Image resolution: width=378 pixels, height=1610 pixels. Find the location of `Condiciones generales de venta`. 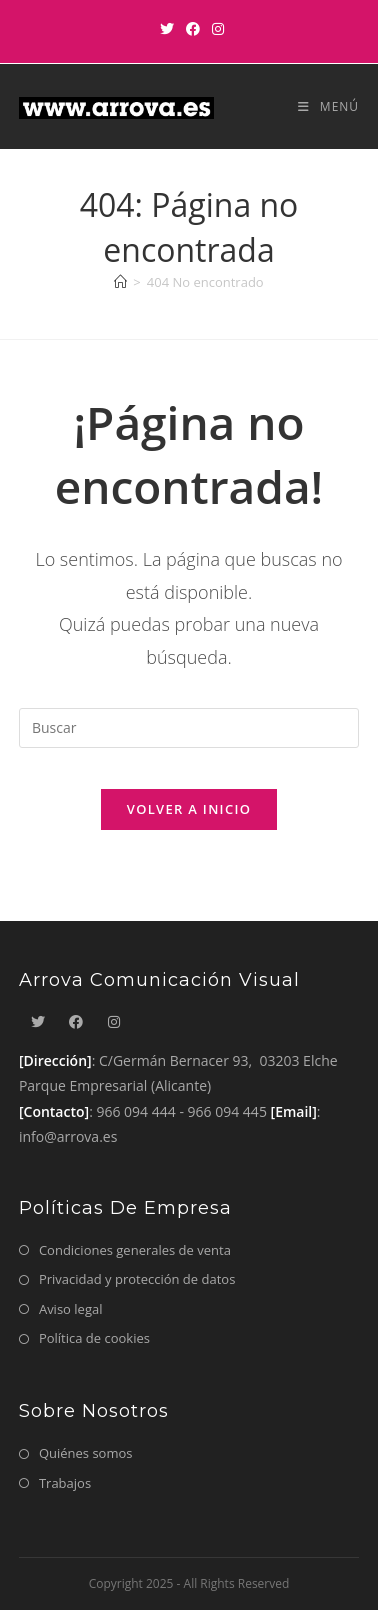

Condiciones generales de venta is located at coordinates (135, 1250).